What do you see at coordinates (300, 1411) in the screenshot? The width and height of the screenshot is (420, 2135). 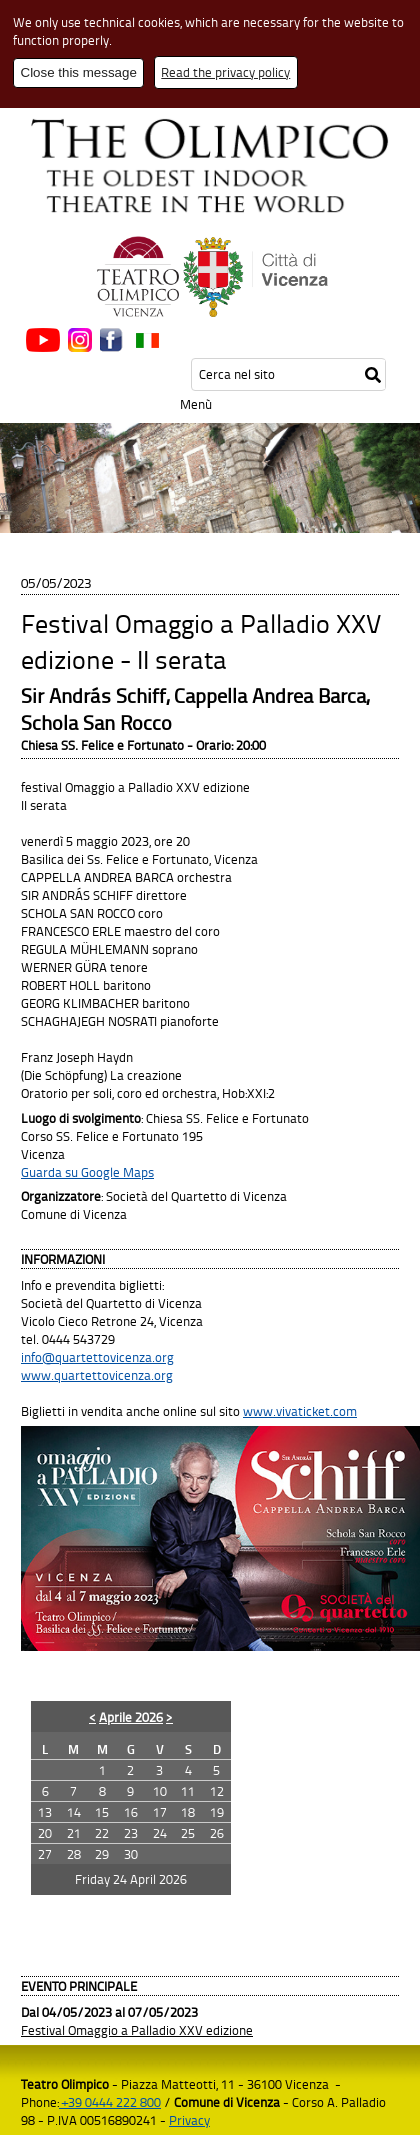 I see `www.vivaticket.com` at bounding box center [300, 1411].